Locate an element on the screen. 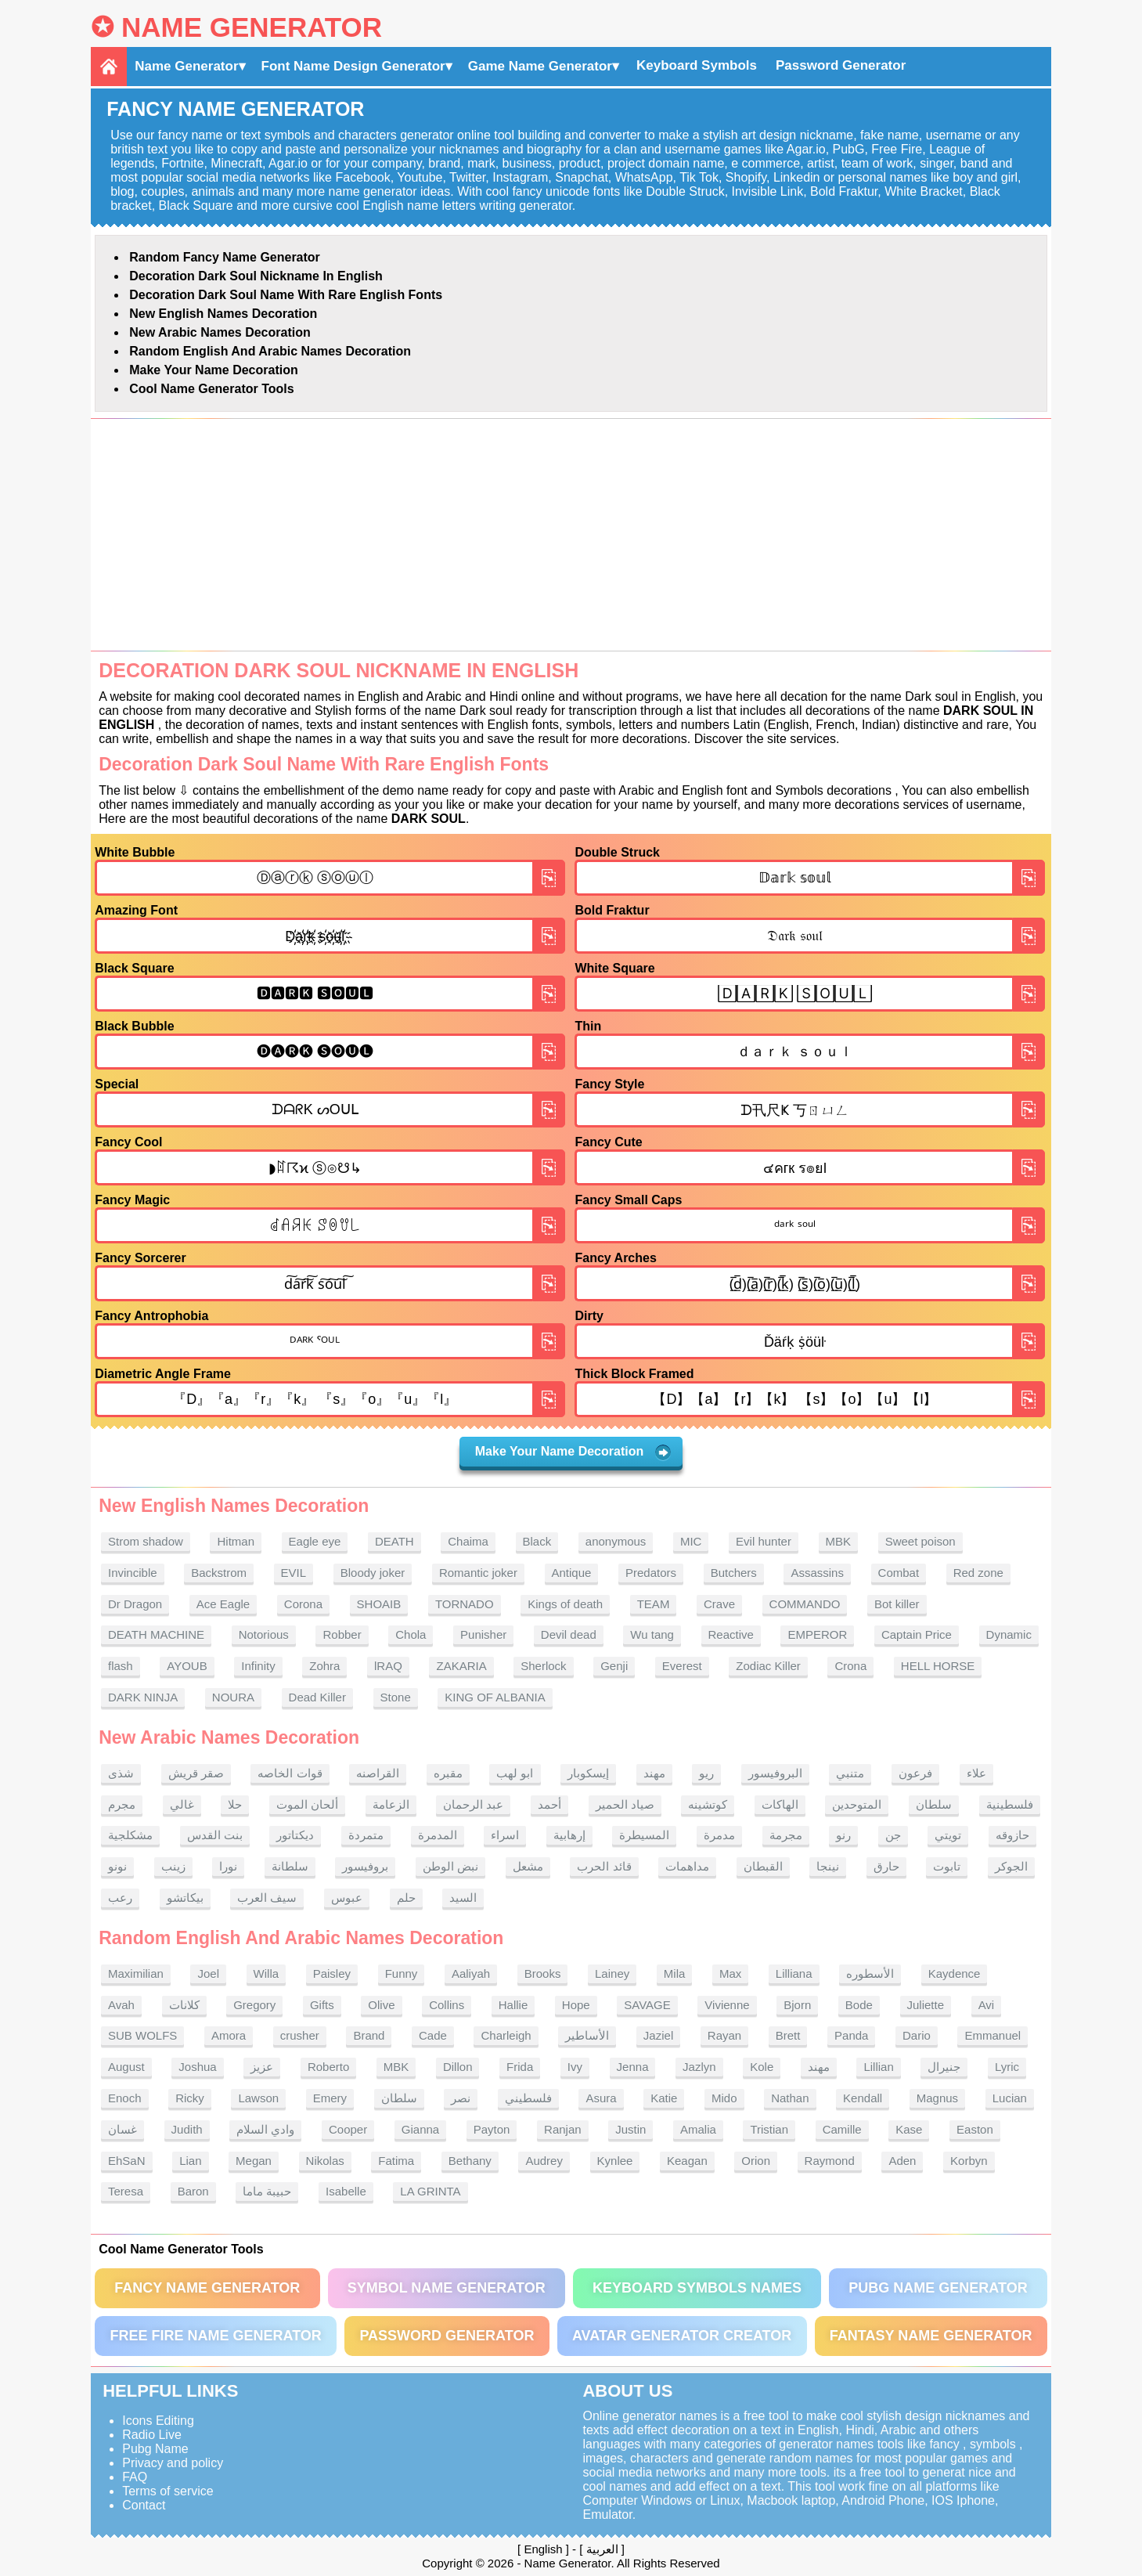  COMMANDO is located at coordinates (805, 1604).